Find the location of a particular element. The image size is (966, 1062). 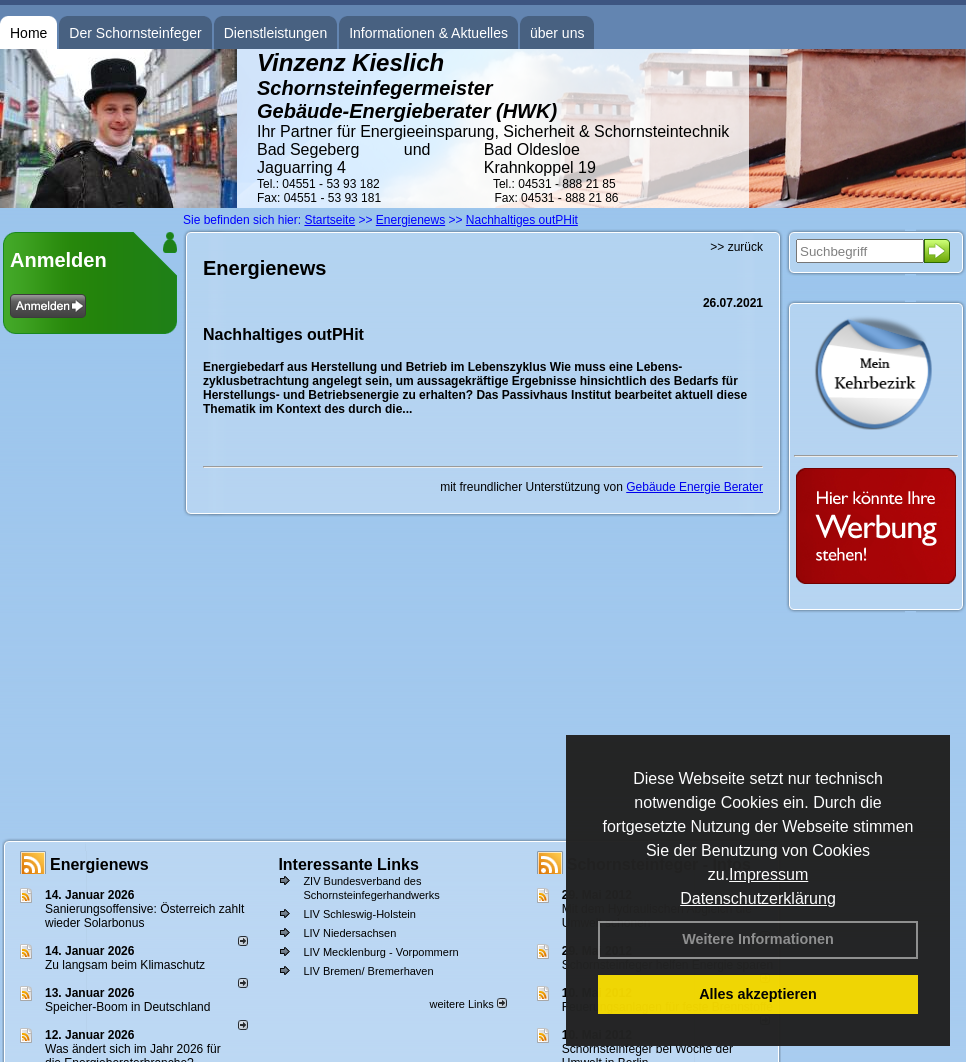

Energienews is located at coordinates (99, 864).